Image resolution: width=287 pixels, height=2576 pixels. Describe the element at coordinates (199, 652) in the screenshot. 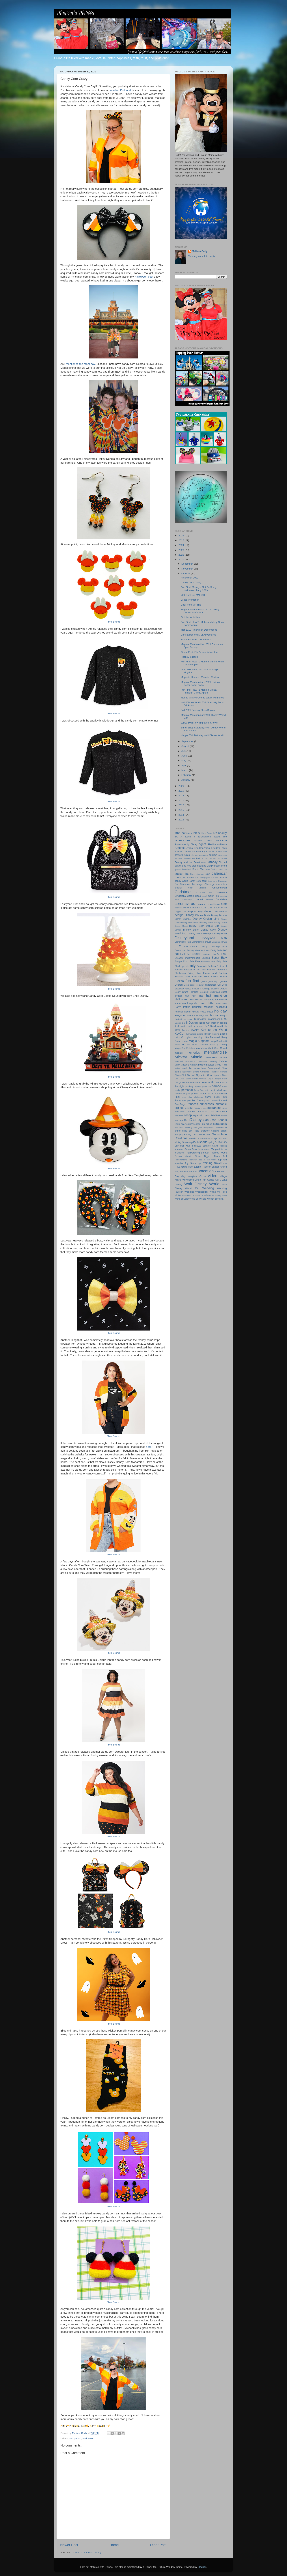

I see `Guest Post: Eliot's New Adventure` at that location.